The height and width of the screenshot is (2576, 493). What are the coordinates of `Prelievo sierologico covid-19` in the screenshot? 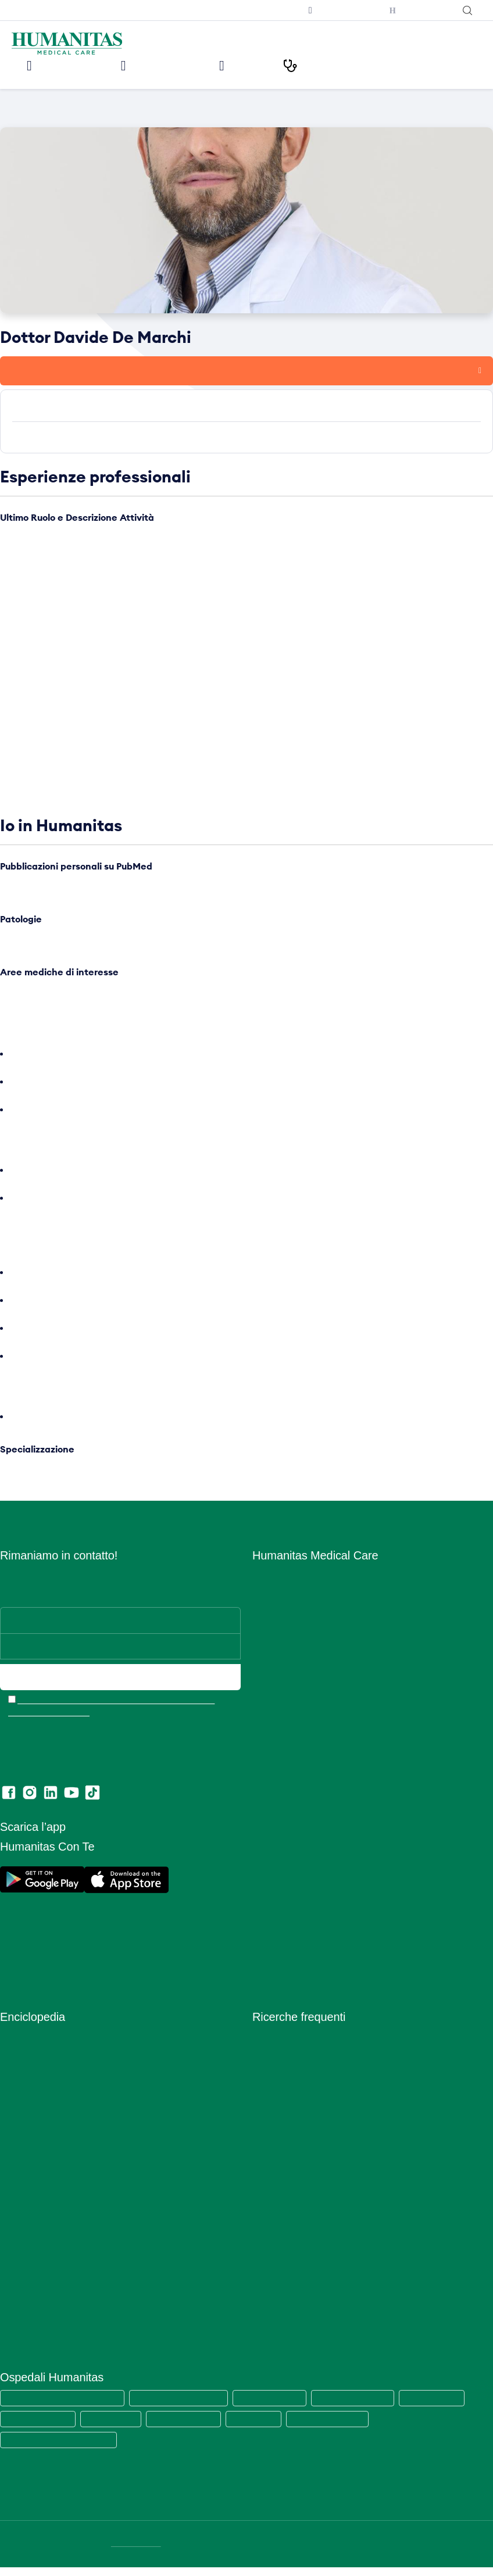 It's located at (307, 2045).